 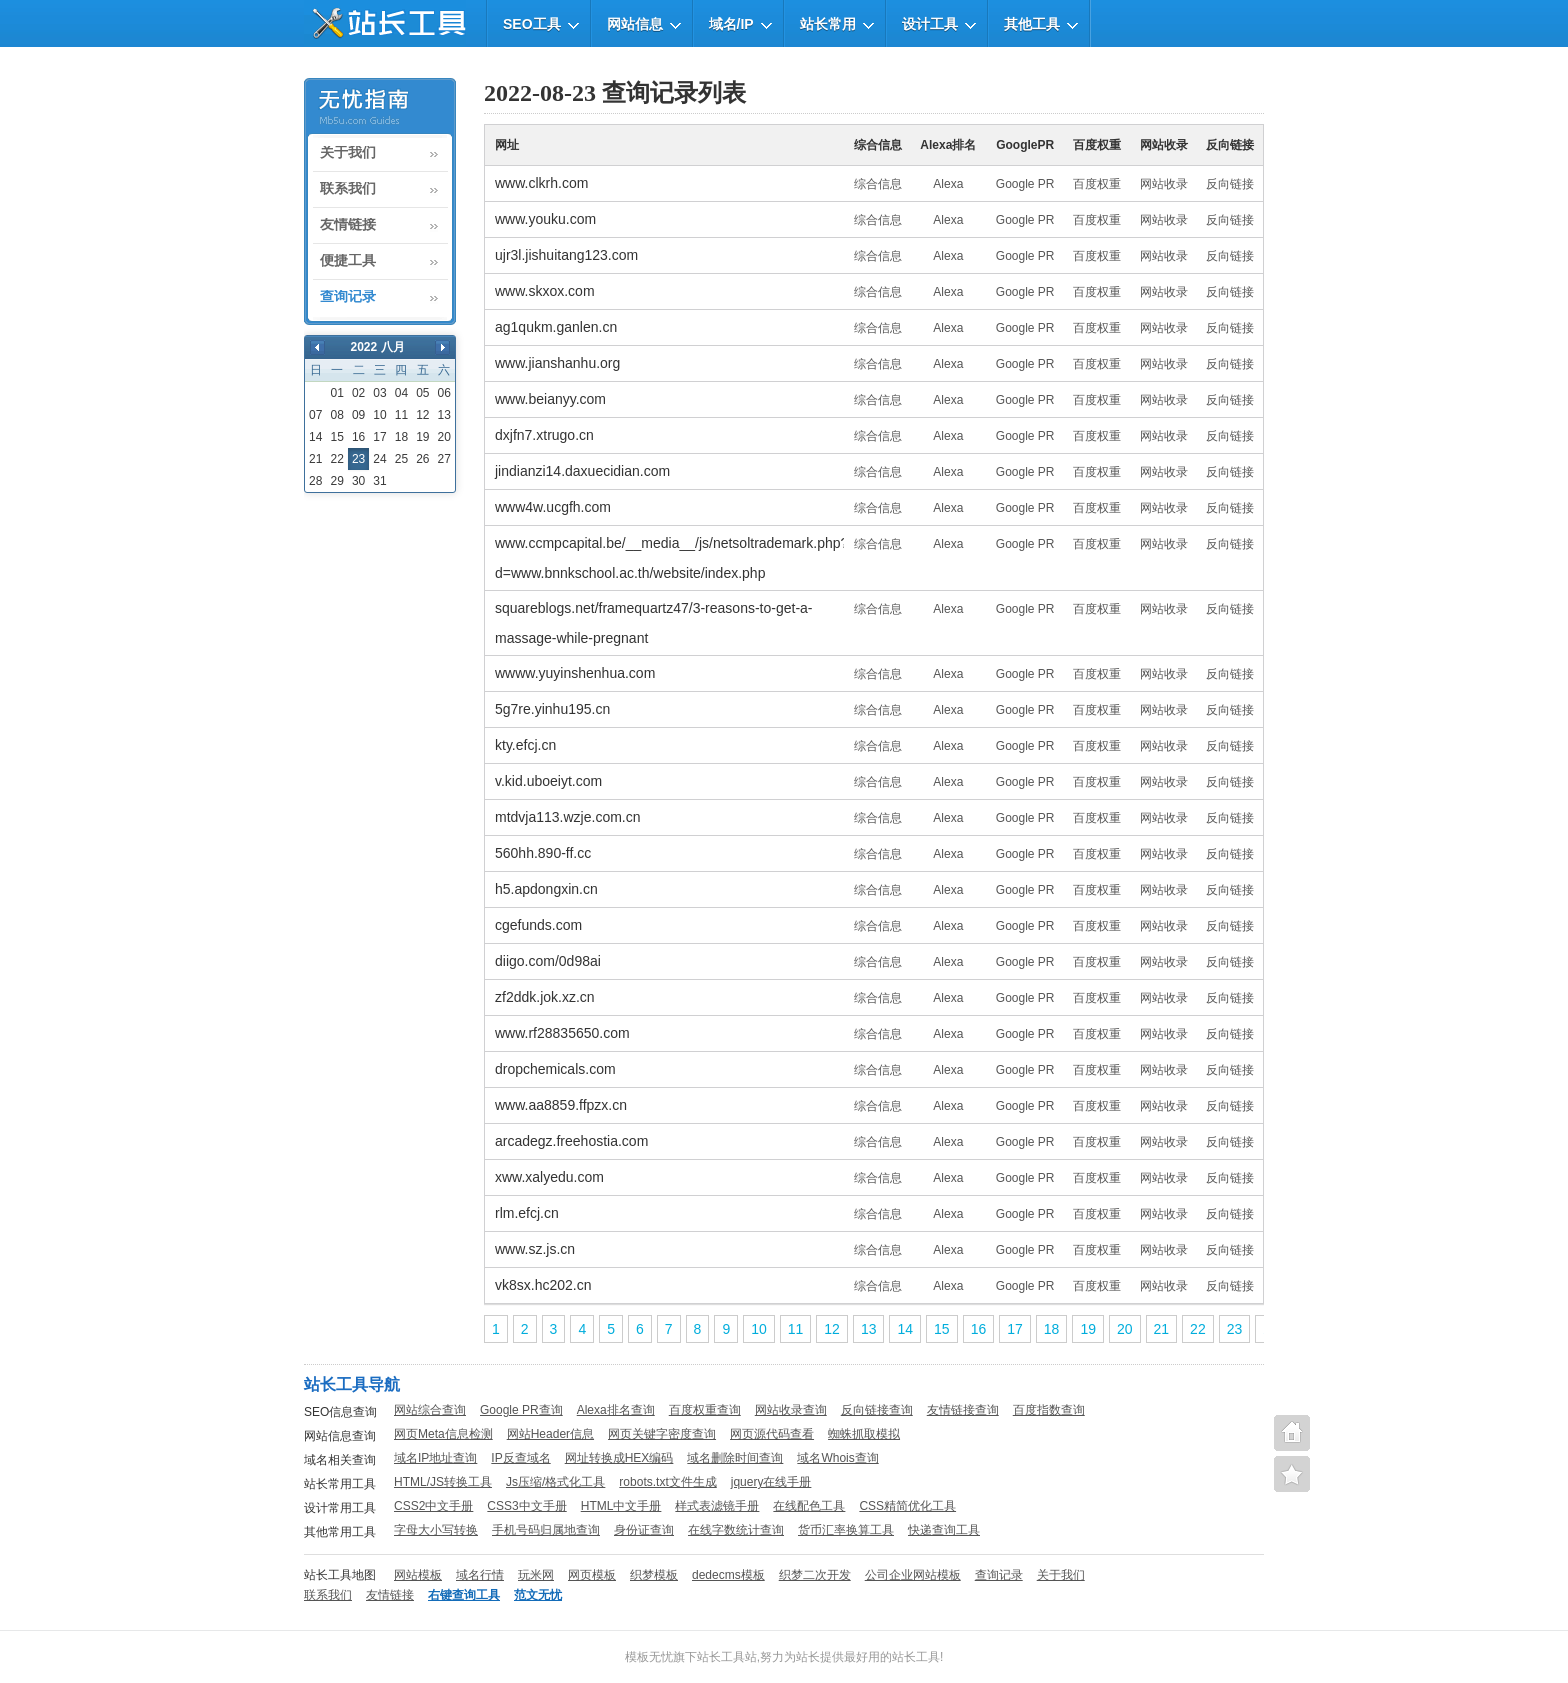 I want to click on 织梦模板, so click(x=654, y=1575).